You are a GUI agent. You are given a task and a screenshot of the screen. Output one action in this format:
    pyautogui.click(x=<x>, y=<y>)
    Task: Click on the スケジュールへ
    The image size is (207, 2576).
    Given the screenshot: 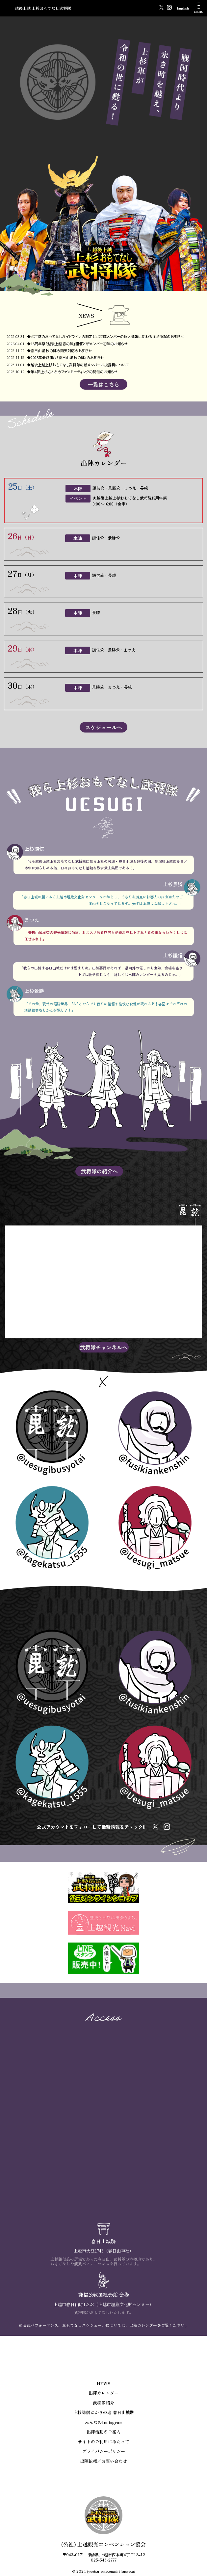 What is the action you would take?
    pyautogui.click(x=103, y=727)
    